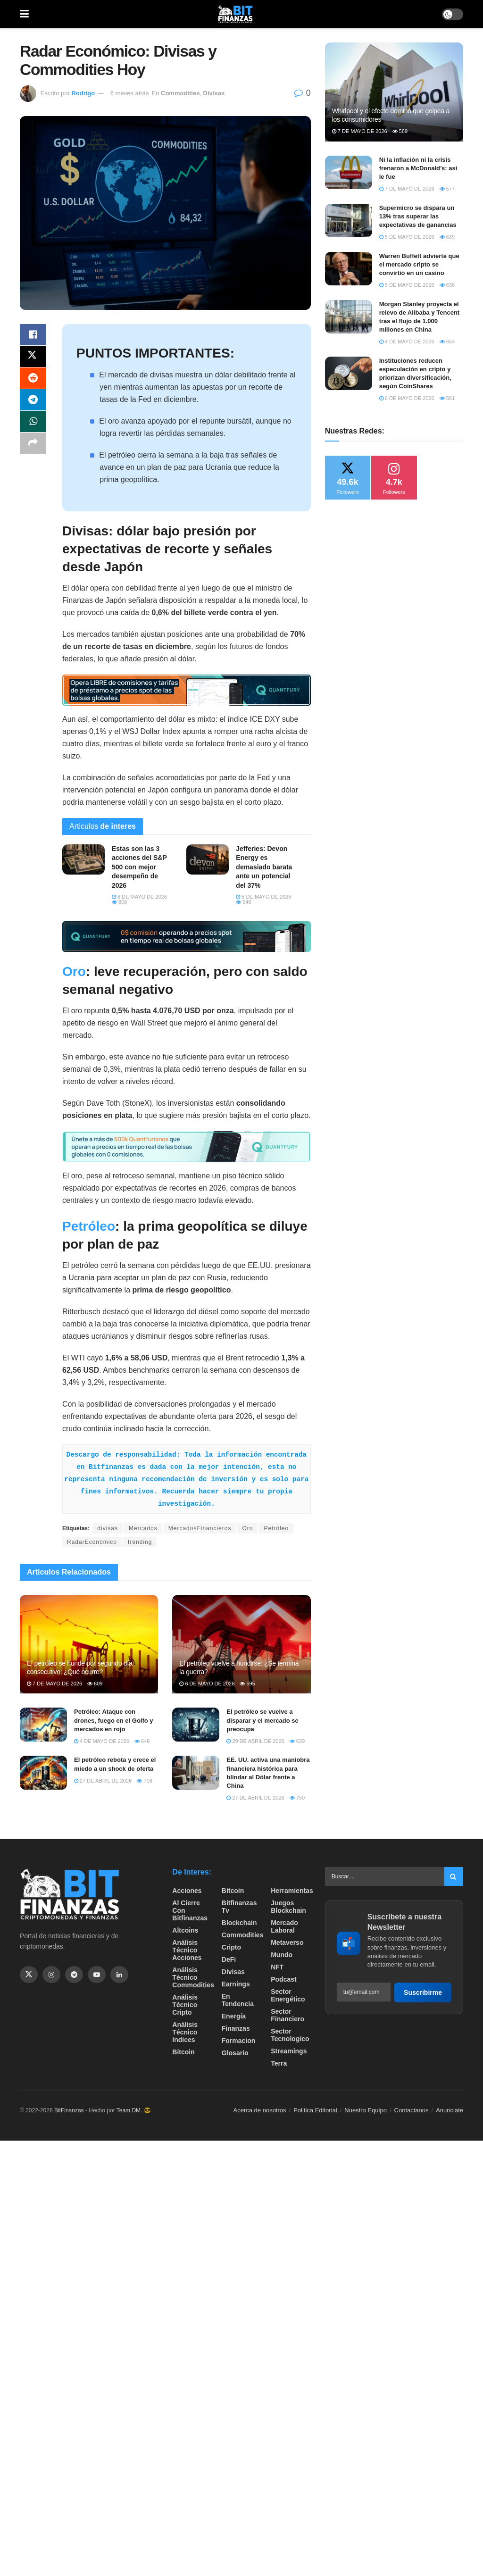 The height and width of the screenshot is (2576, 483). What do you see at coordinates (101, 1741) in the screenshot?
I see `4 de mayo de 2026` at bounding box center [101, 1741].